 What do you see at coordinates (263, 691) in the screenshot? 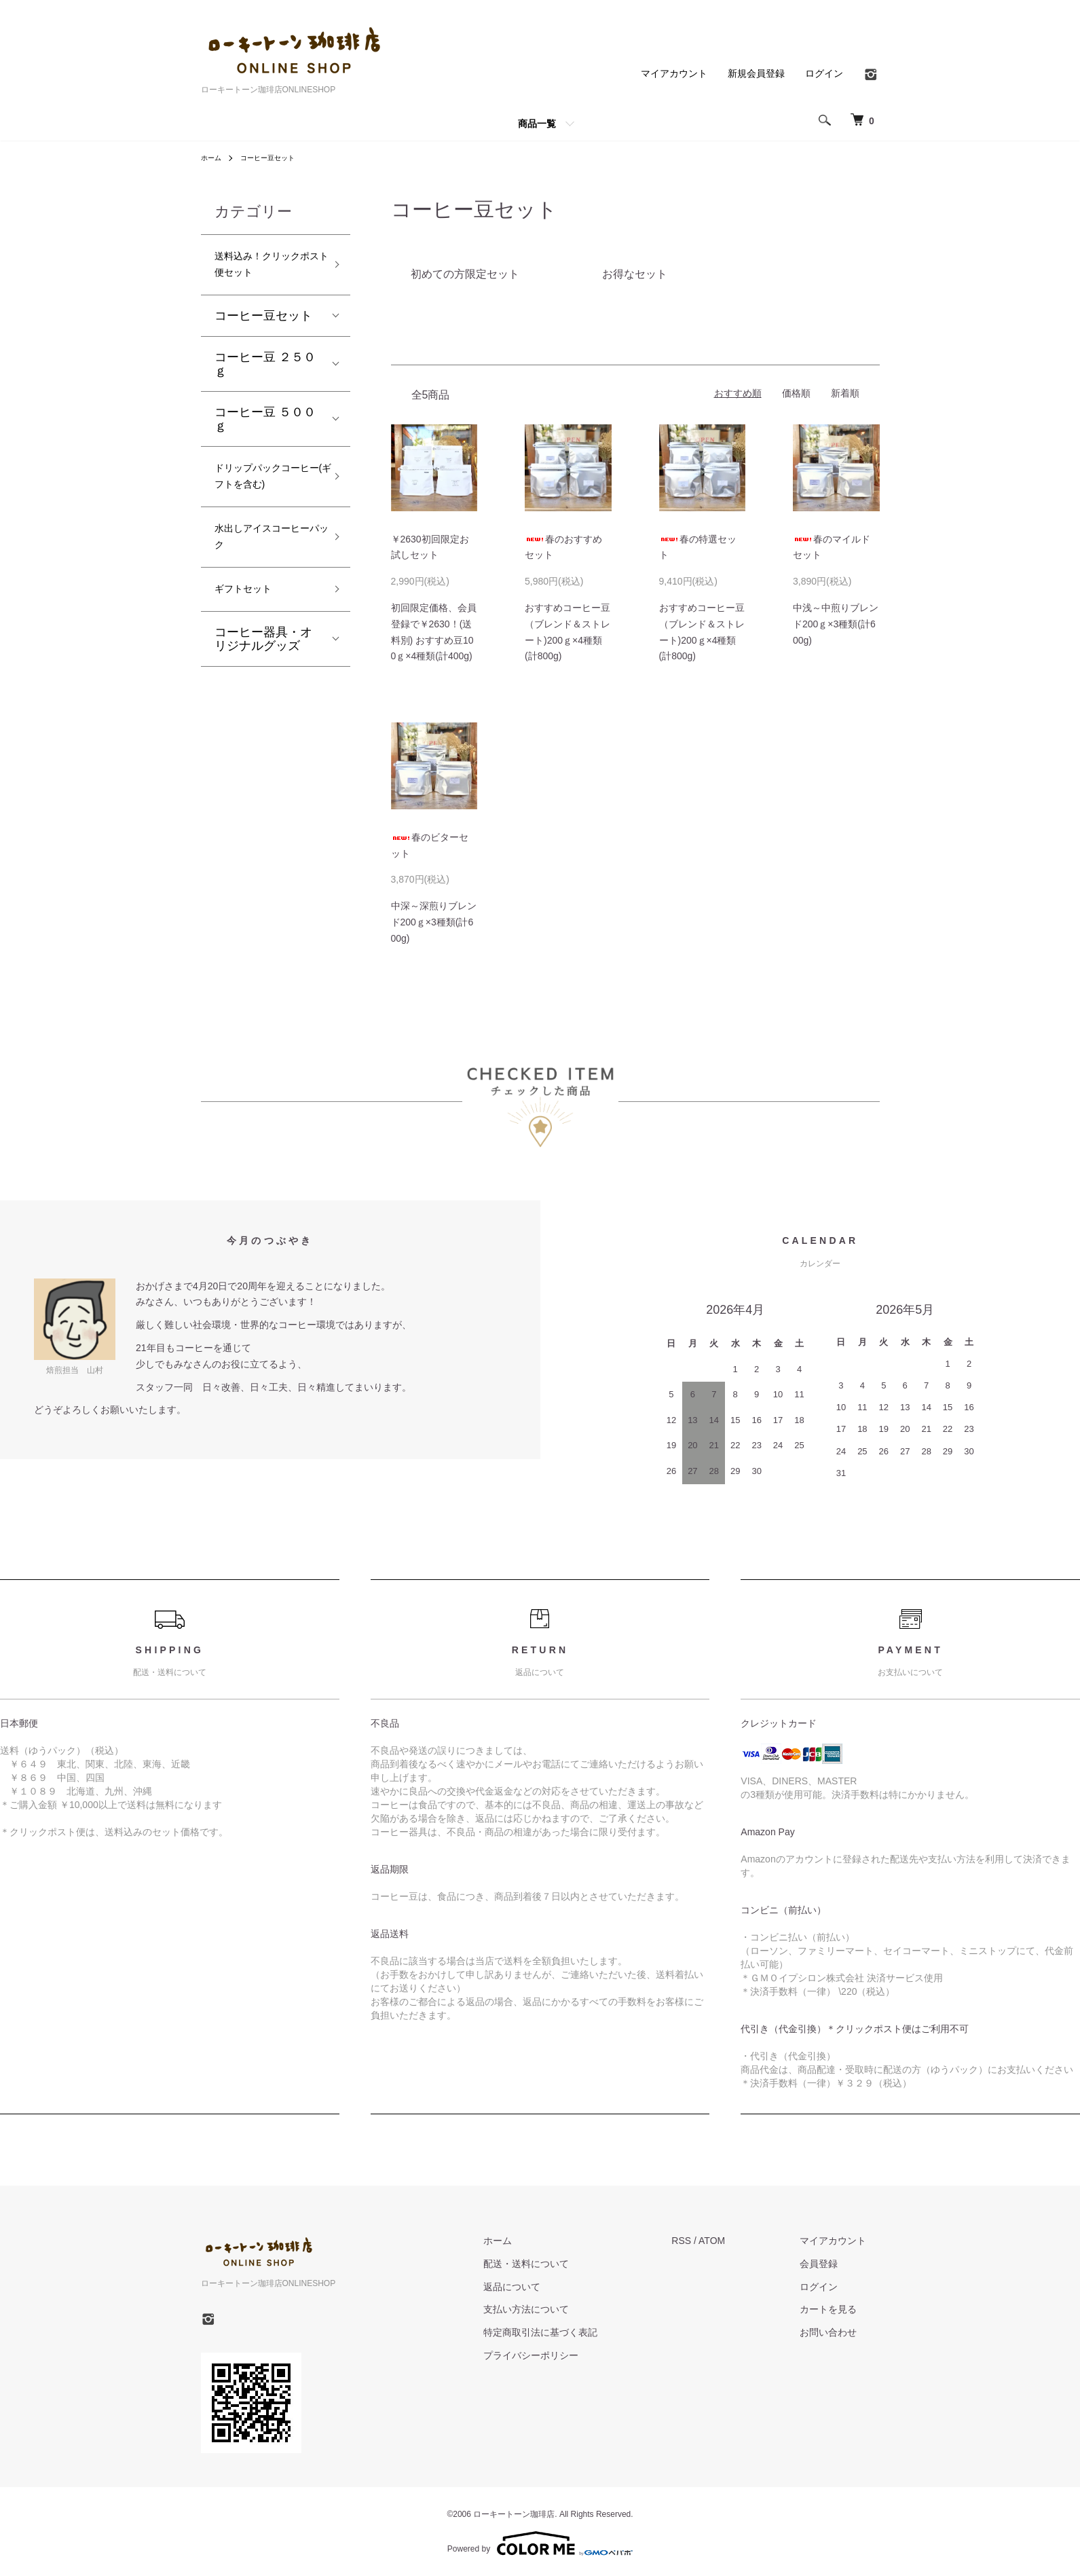
I see `コーヒー器具・オリジナルグッズ` at bounding box center [263, 691].